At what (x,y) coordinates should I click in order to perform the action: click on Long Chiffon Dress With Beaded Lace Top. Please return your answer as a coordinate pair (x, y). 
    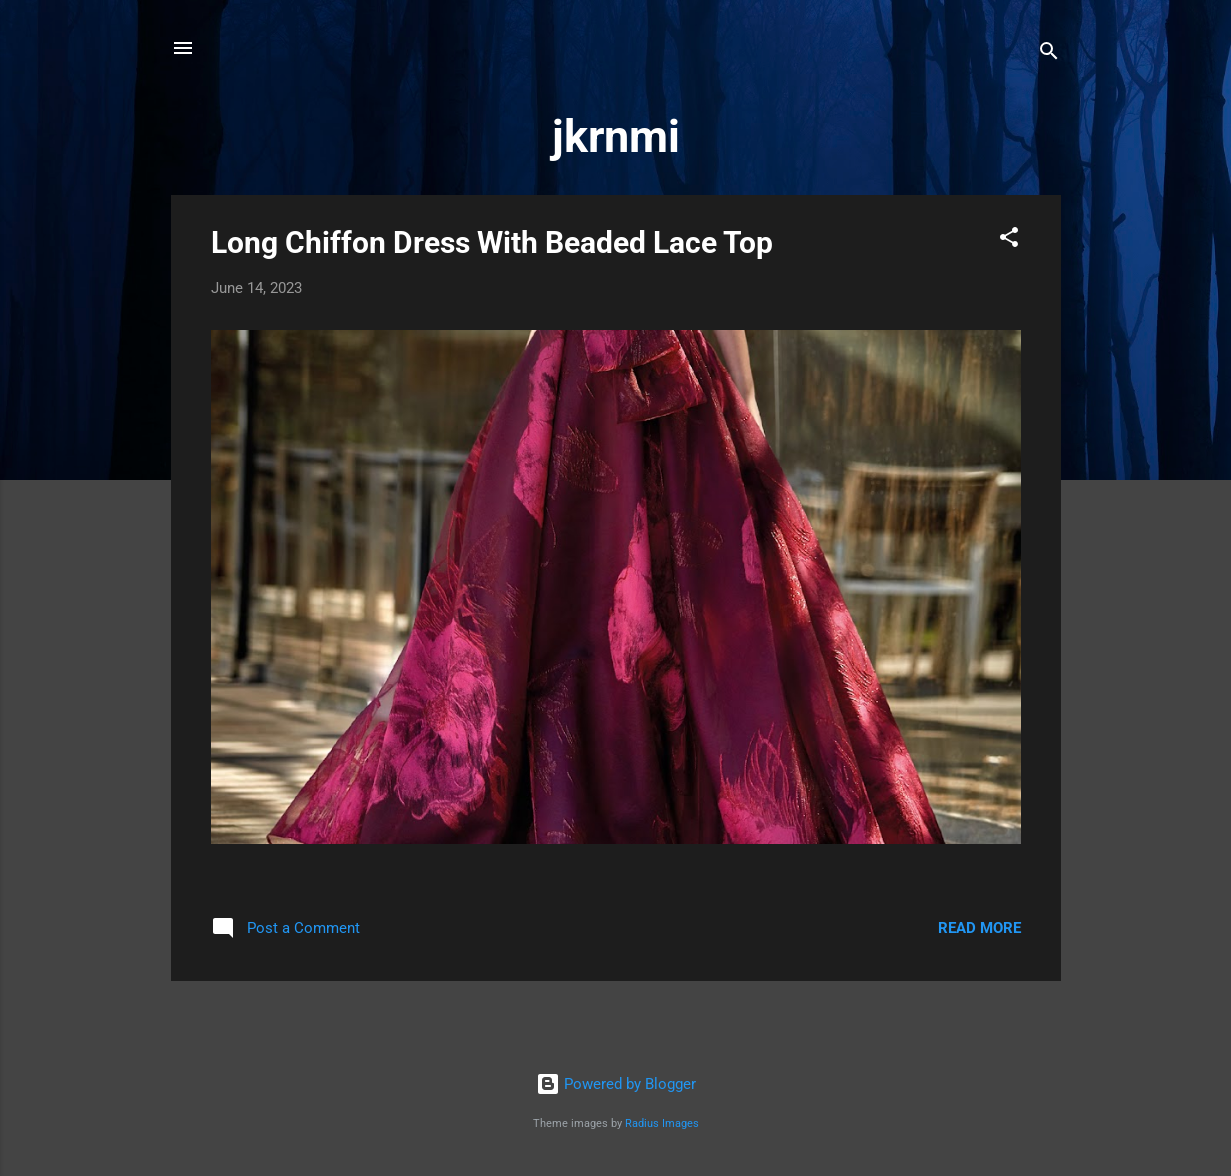
    Looking at the image, I should click on (492, 242).